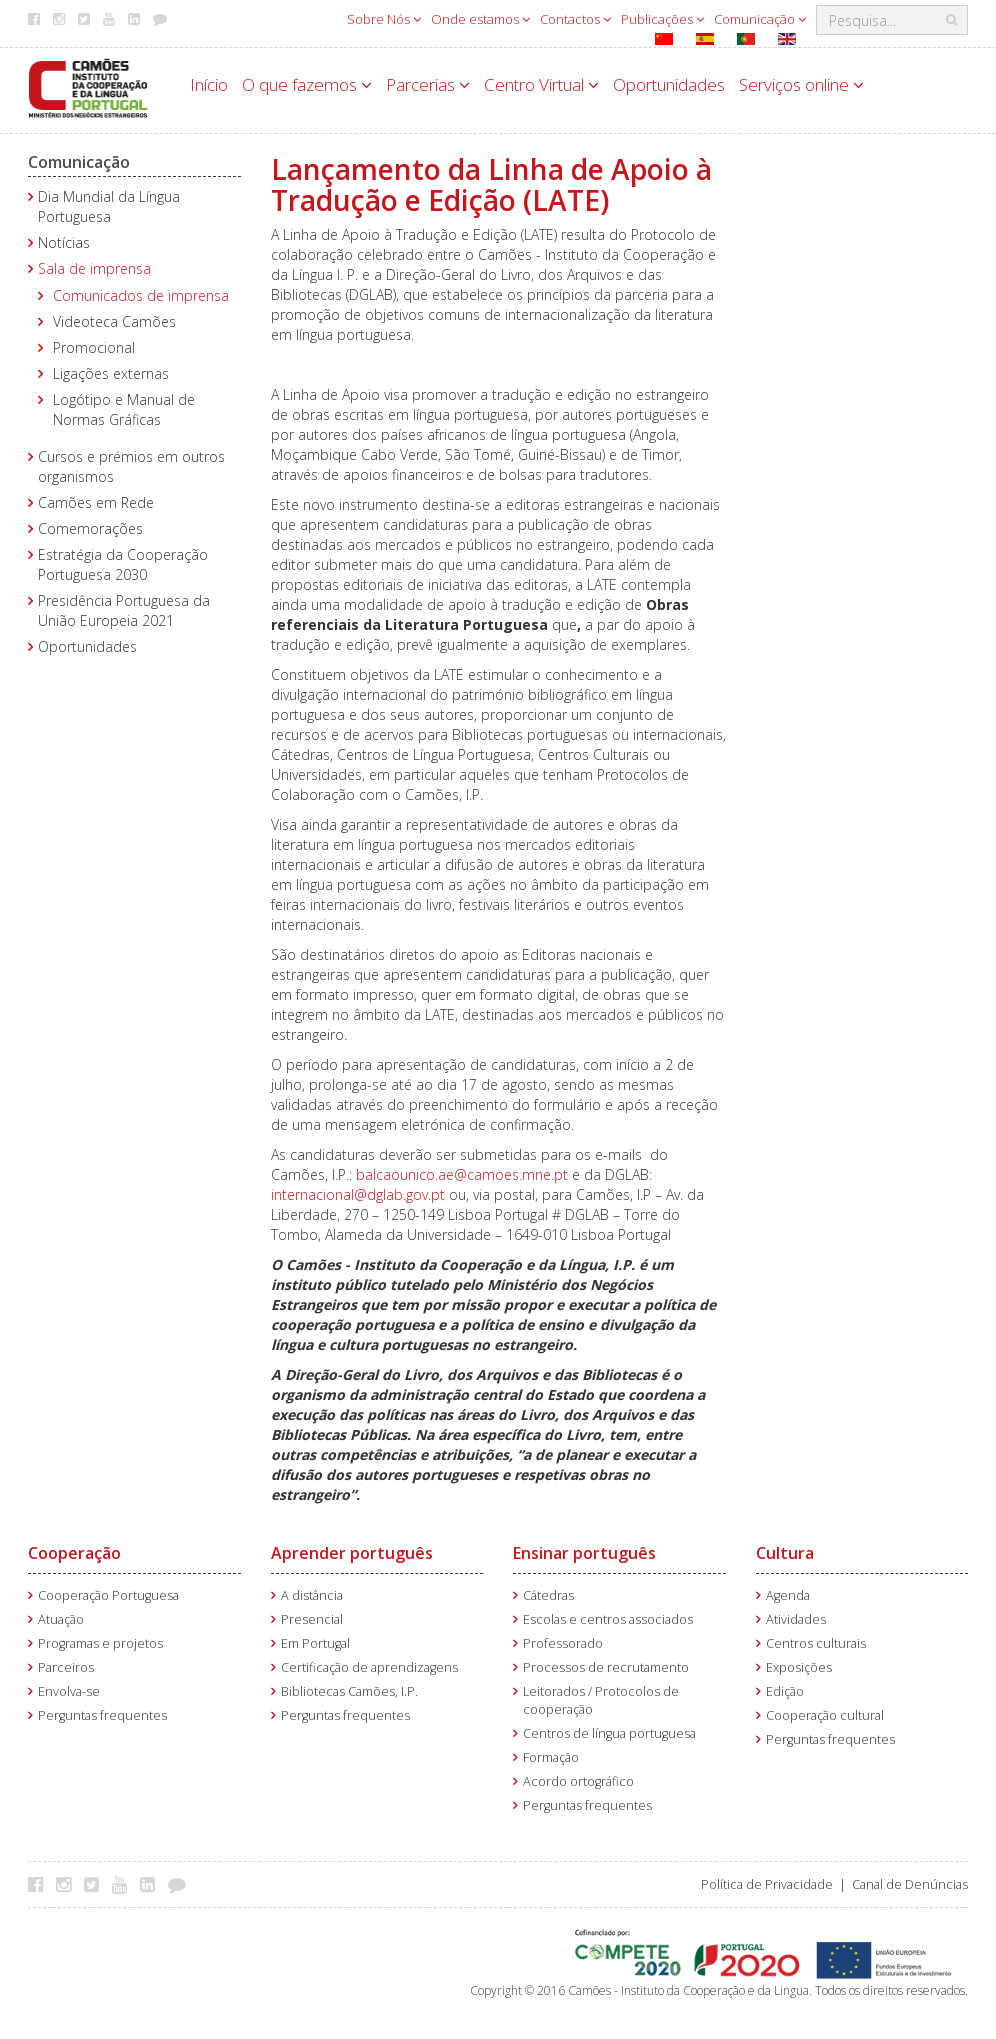 The height and width of the screenshot is (2039, 996). I want to click on Comemorações, so click(90, 528).